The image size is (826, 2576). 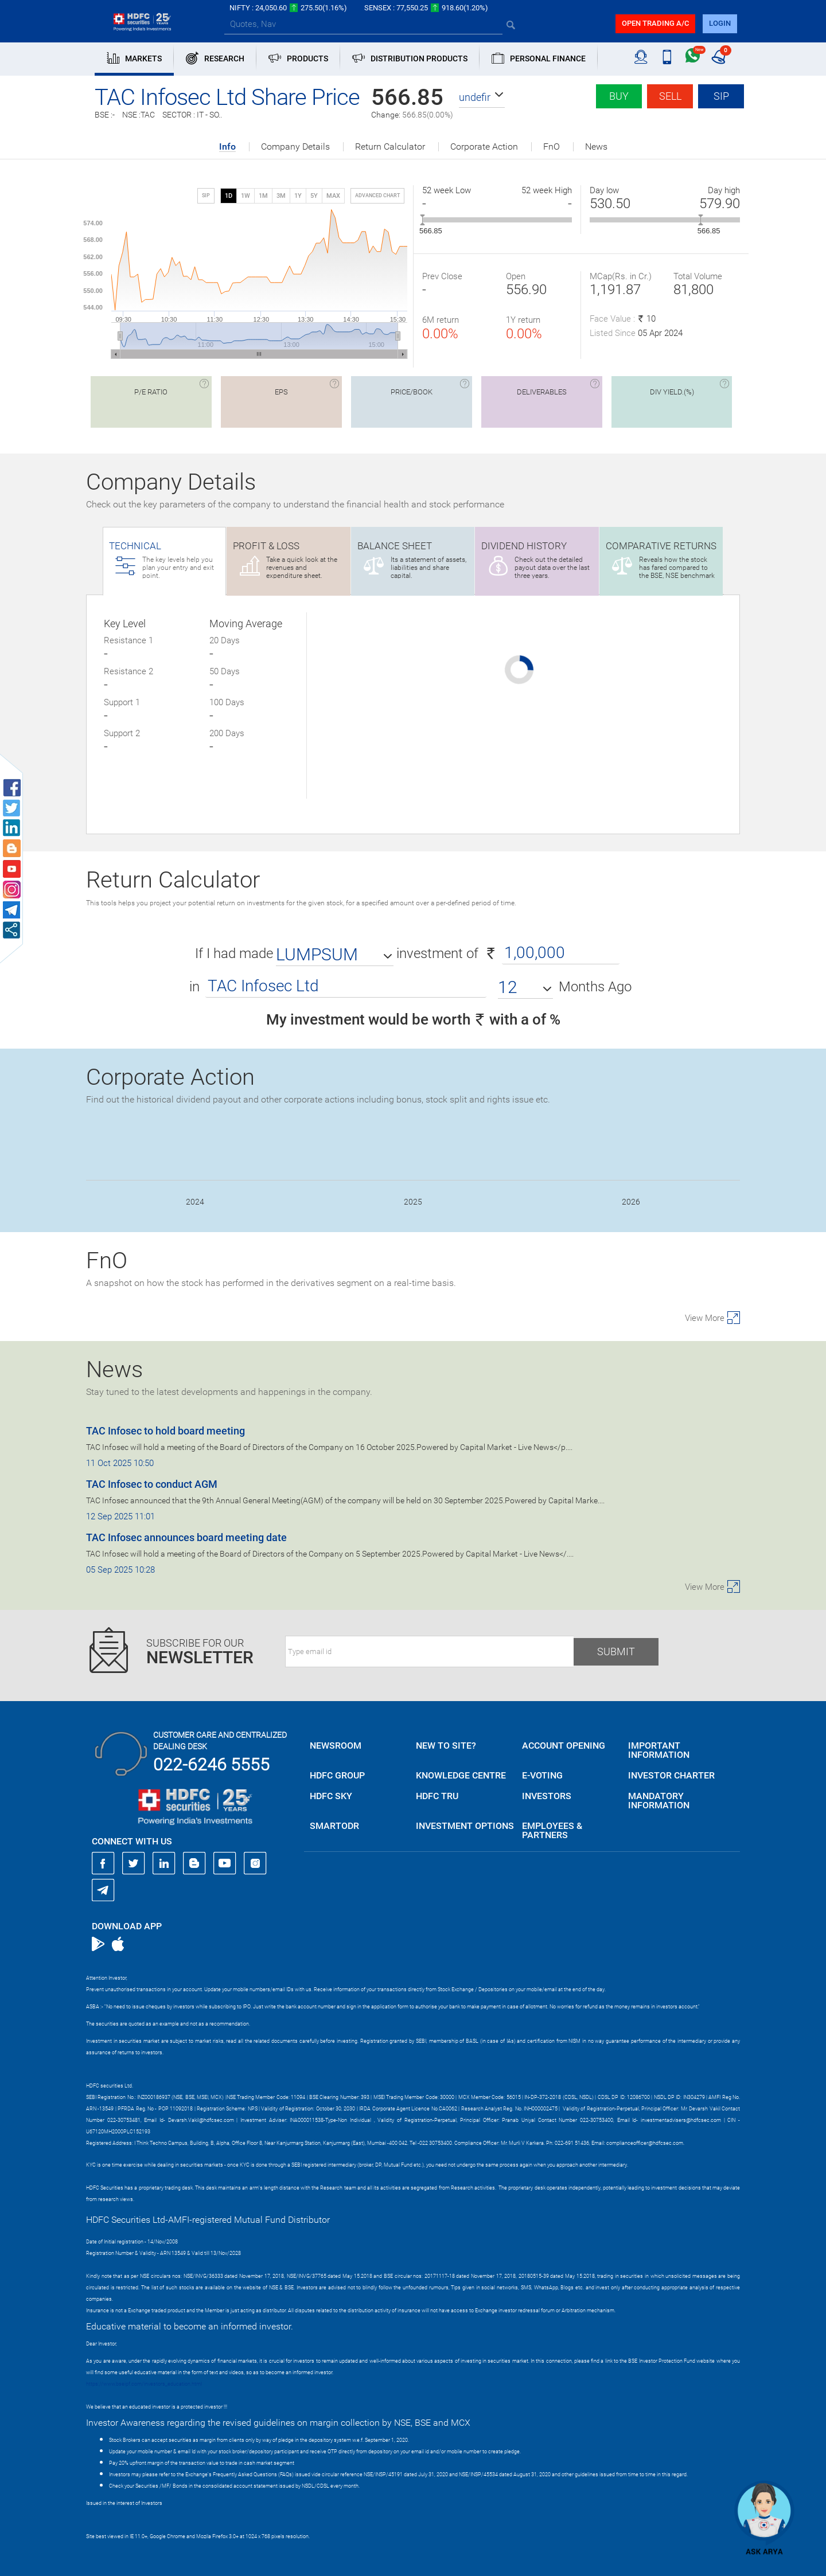 What do you see at coordinates (484, 146) in the screenshot?
I see `Corporate Action` at bounding box center [484, 146].